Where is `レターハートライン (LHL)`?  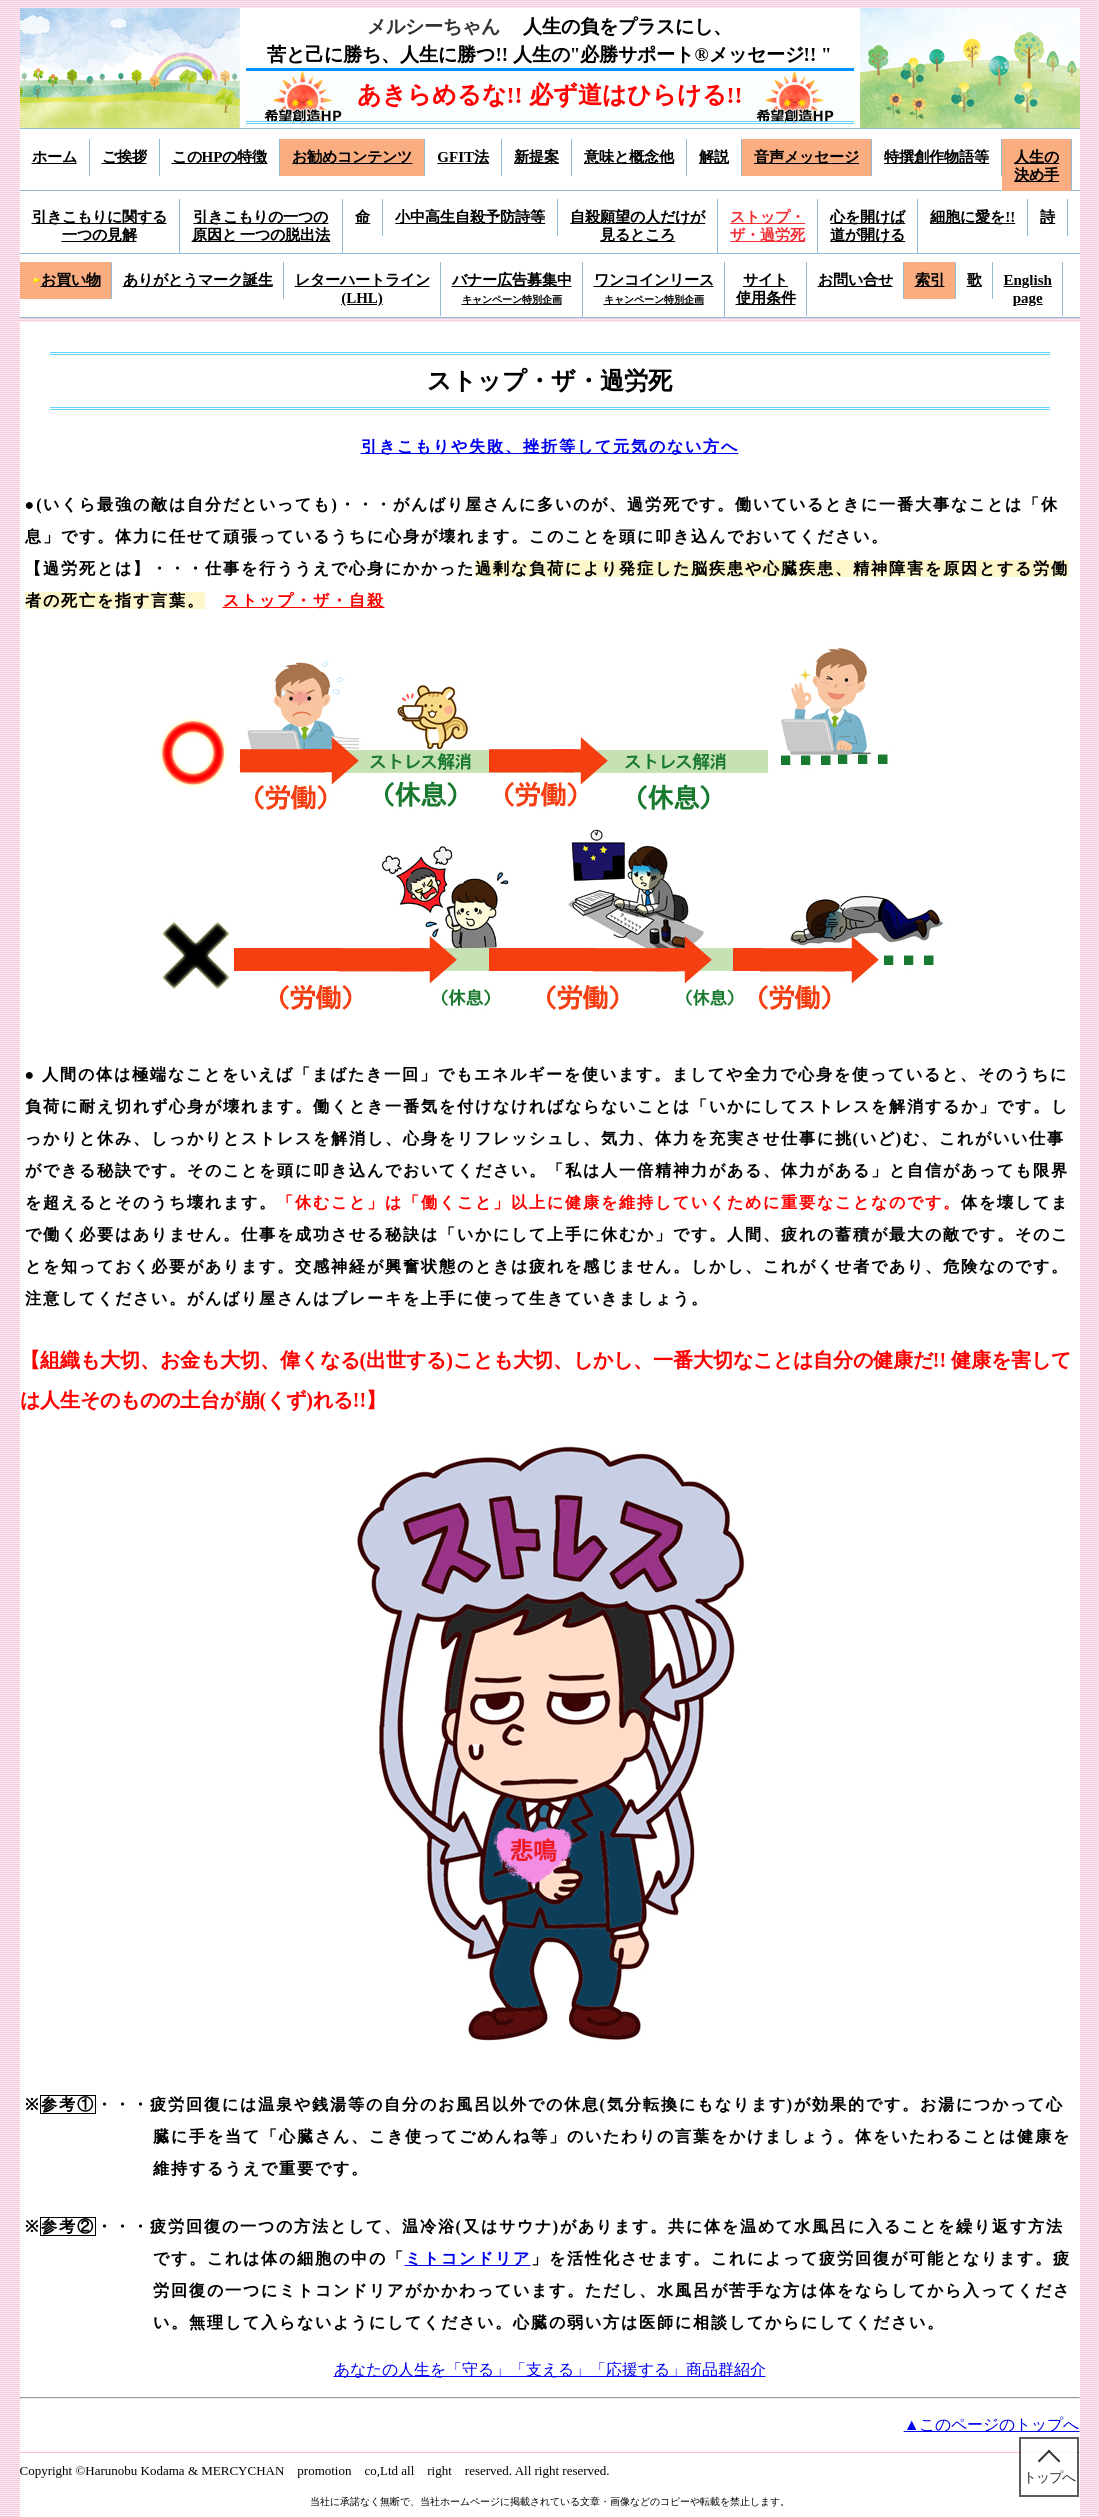
レターハートライン (LHL) is located at coordinates (362, 289).